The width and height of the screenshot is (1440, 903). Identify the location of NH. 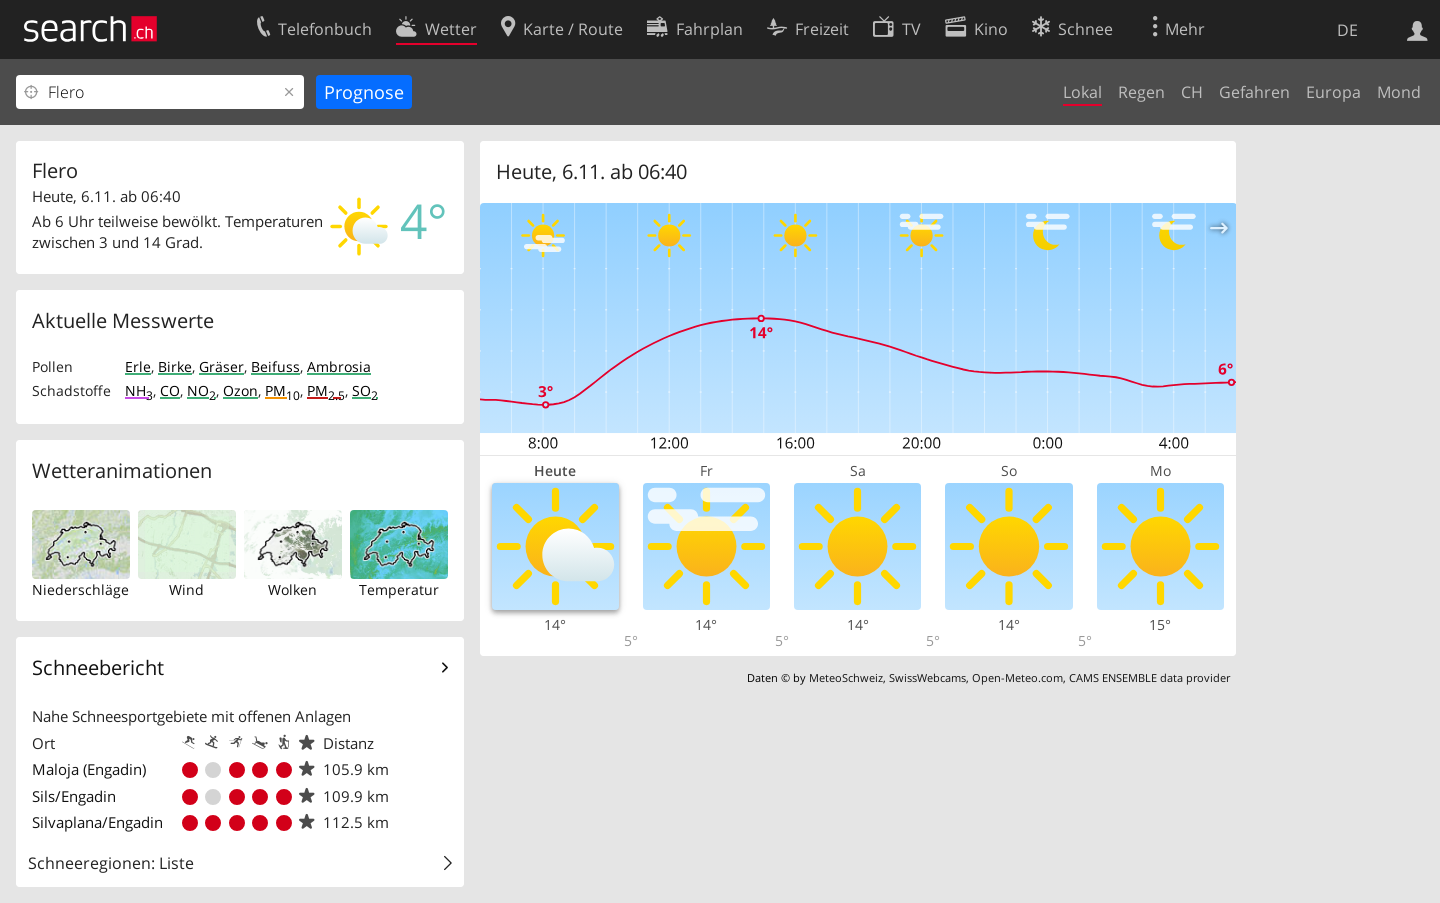
(139, 390).